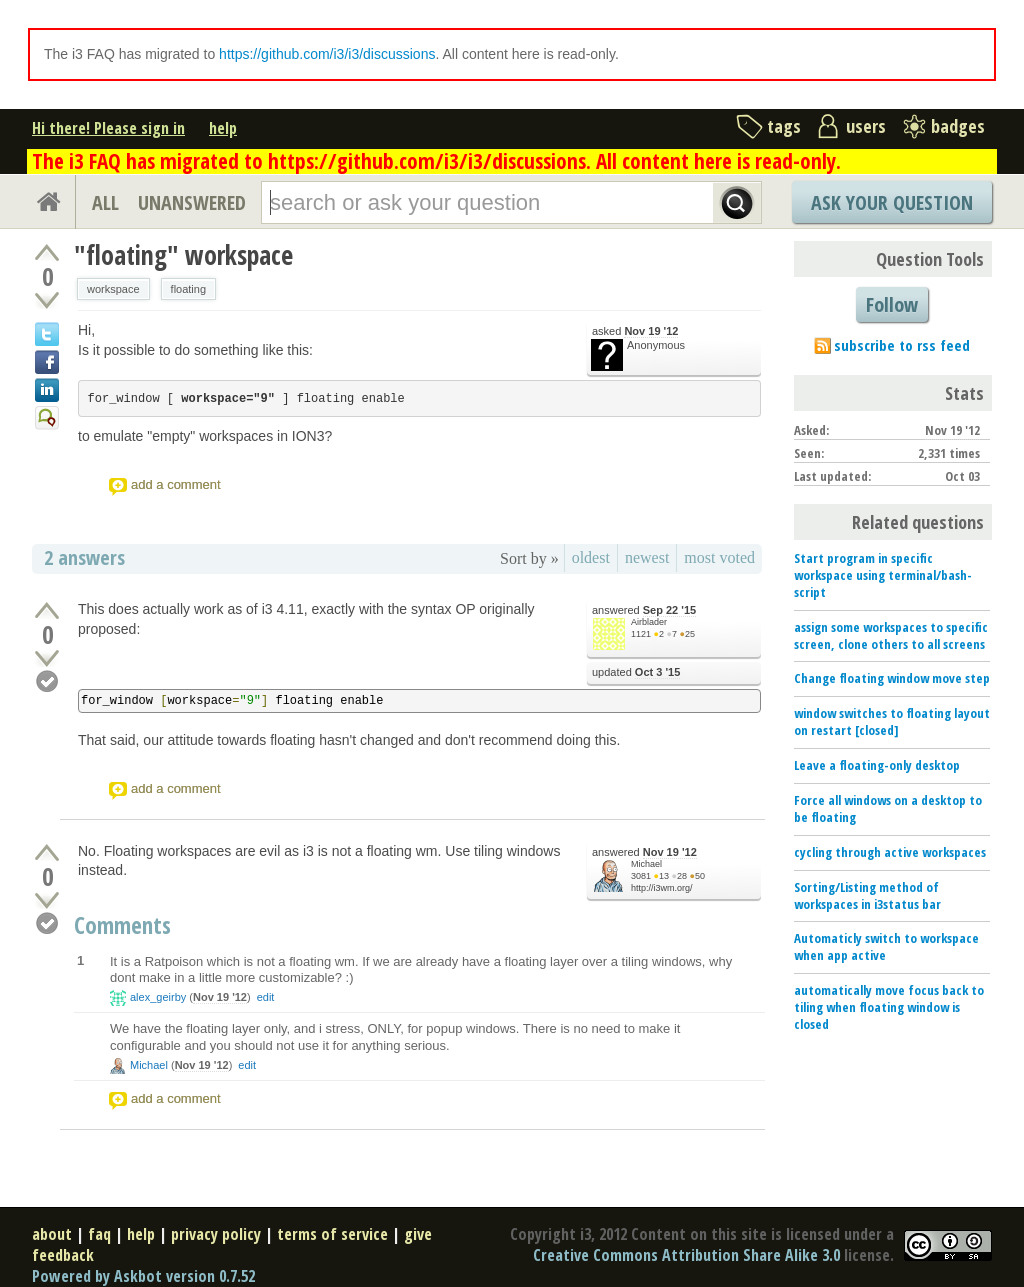 Image resolution: width=1024 pixels, height=1287 pixels. What do you see at coordinates (192, 202) in the screenshot?
I see `UNANSWERED` at bounding box center [192, 202].